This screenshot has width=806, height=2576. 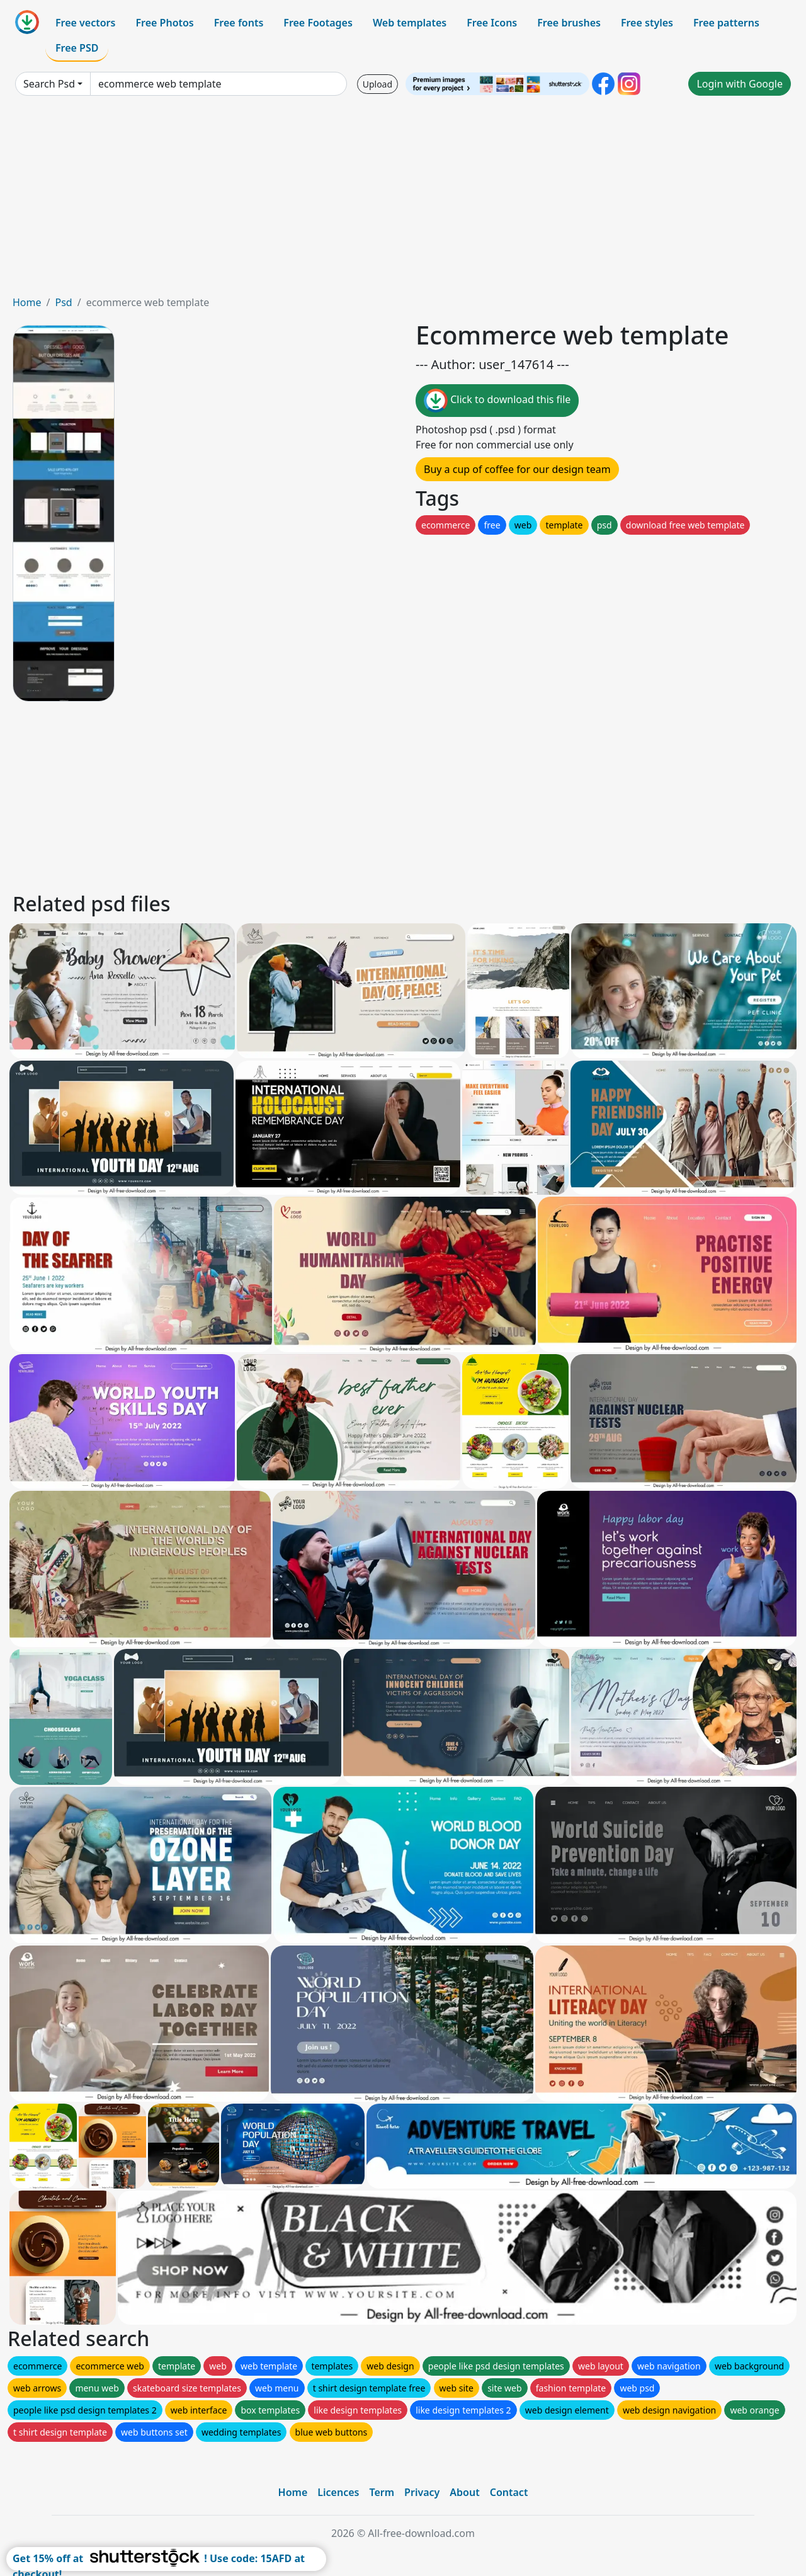 What do you see at coordinates (164, 23) in the screenshot?
I see `Free Photos` at bounding box center [164, 23].